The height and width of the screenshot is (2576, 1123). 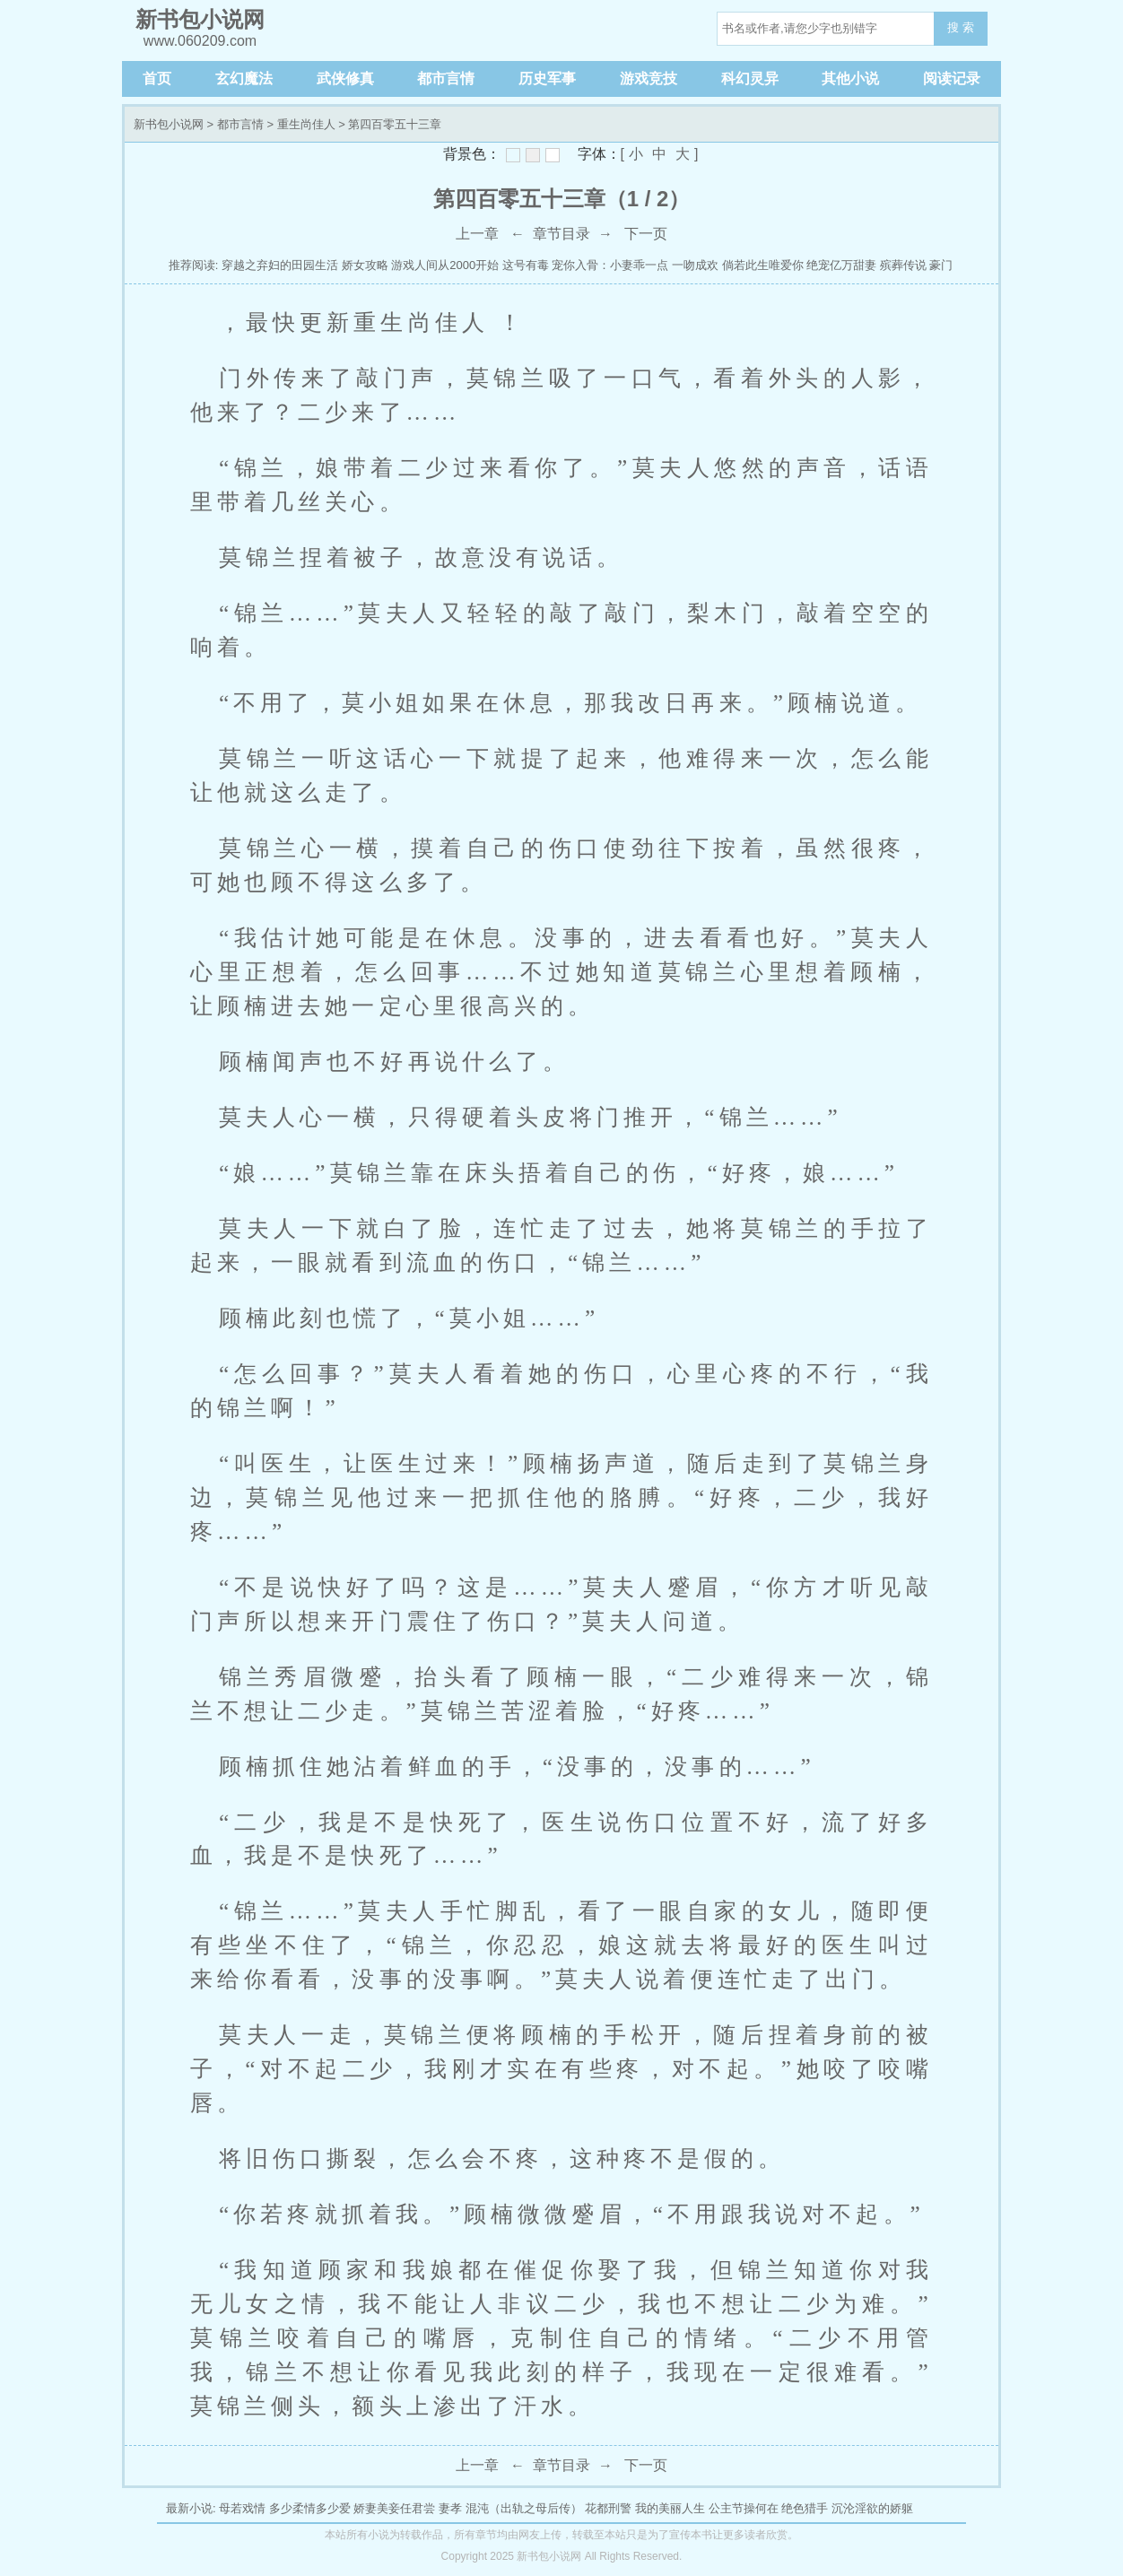 I want to click on 一吻成欢, so click(x=695, y=265).